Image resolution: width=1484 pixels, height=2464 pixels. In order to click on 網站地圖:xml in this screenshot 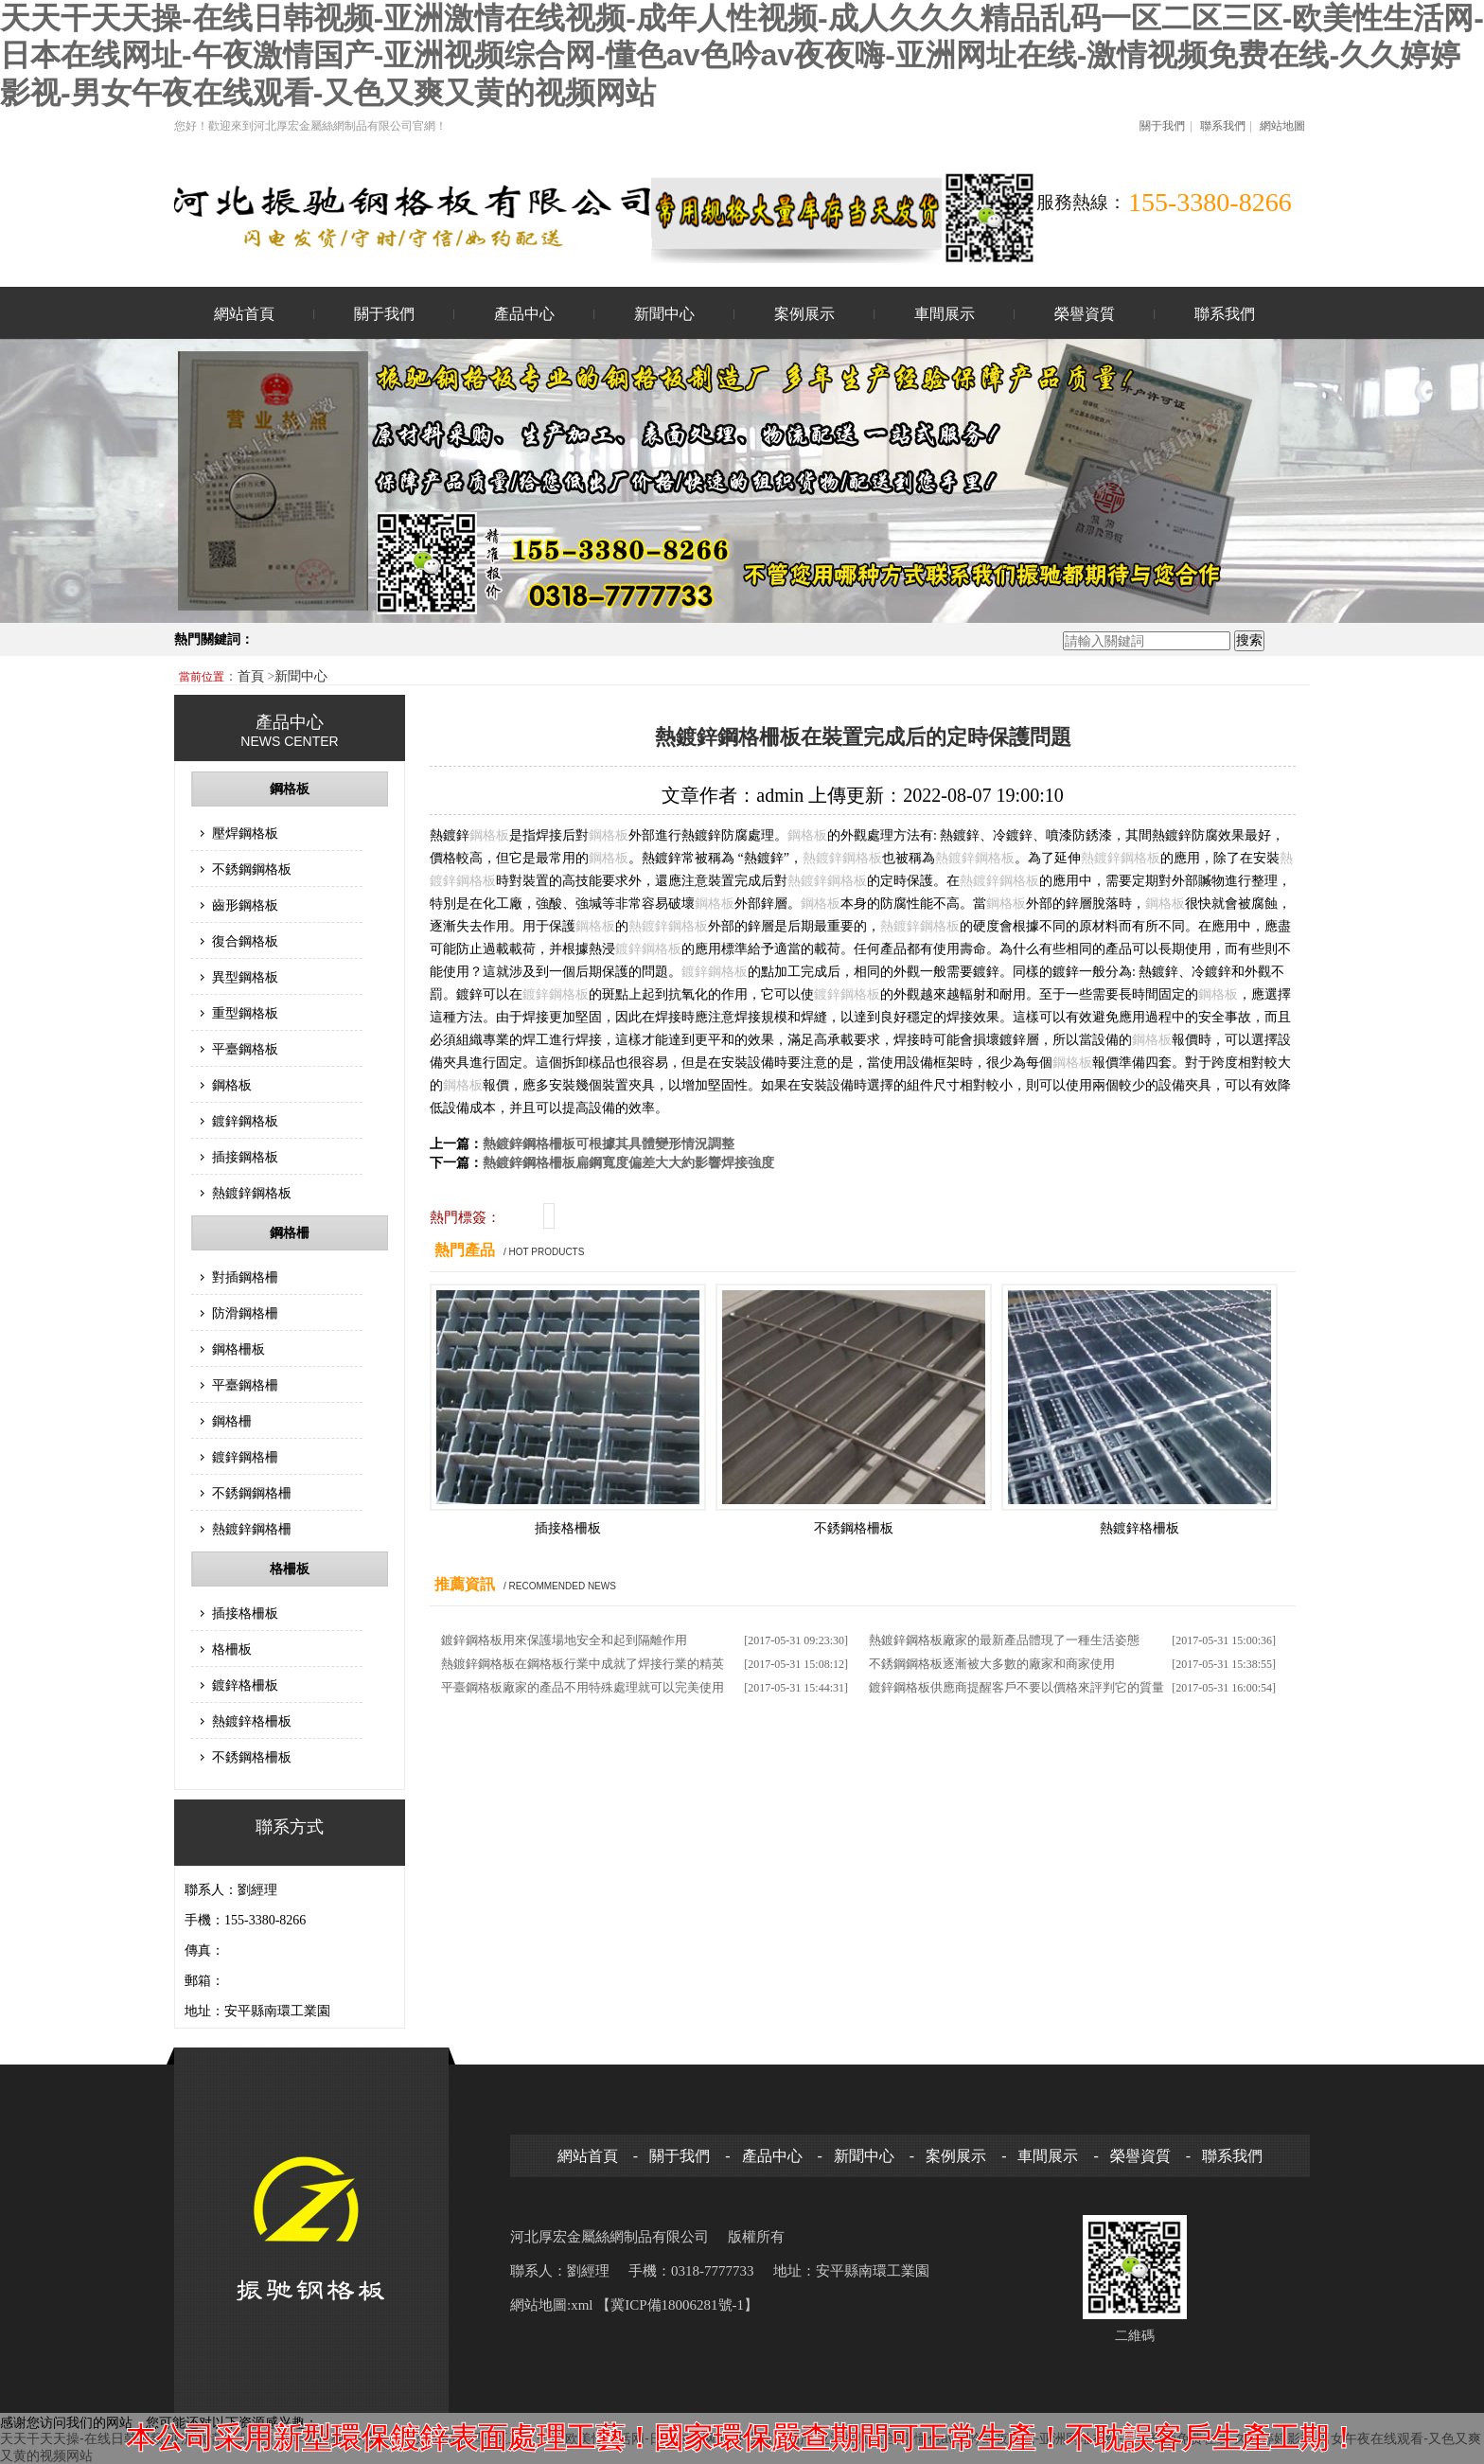, I will do `click(553, 2305)`.